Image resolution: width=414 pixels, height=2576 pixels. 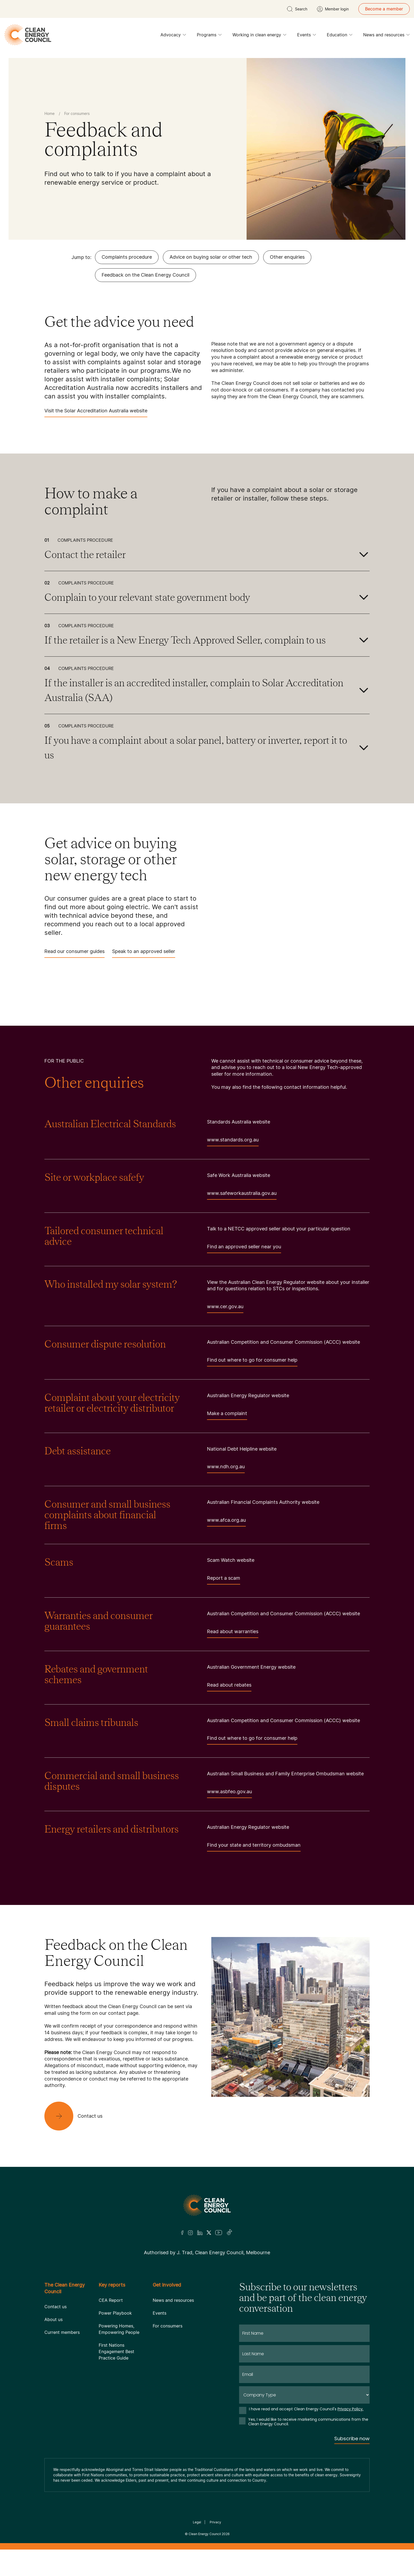 What do you see at coordinates (254, 1846) in the screenshot?
I see `Find your state and territory ombudsman` at bounding box center [254, 1846].